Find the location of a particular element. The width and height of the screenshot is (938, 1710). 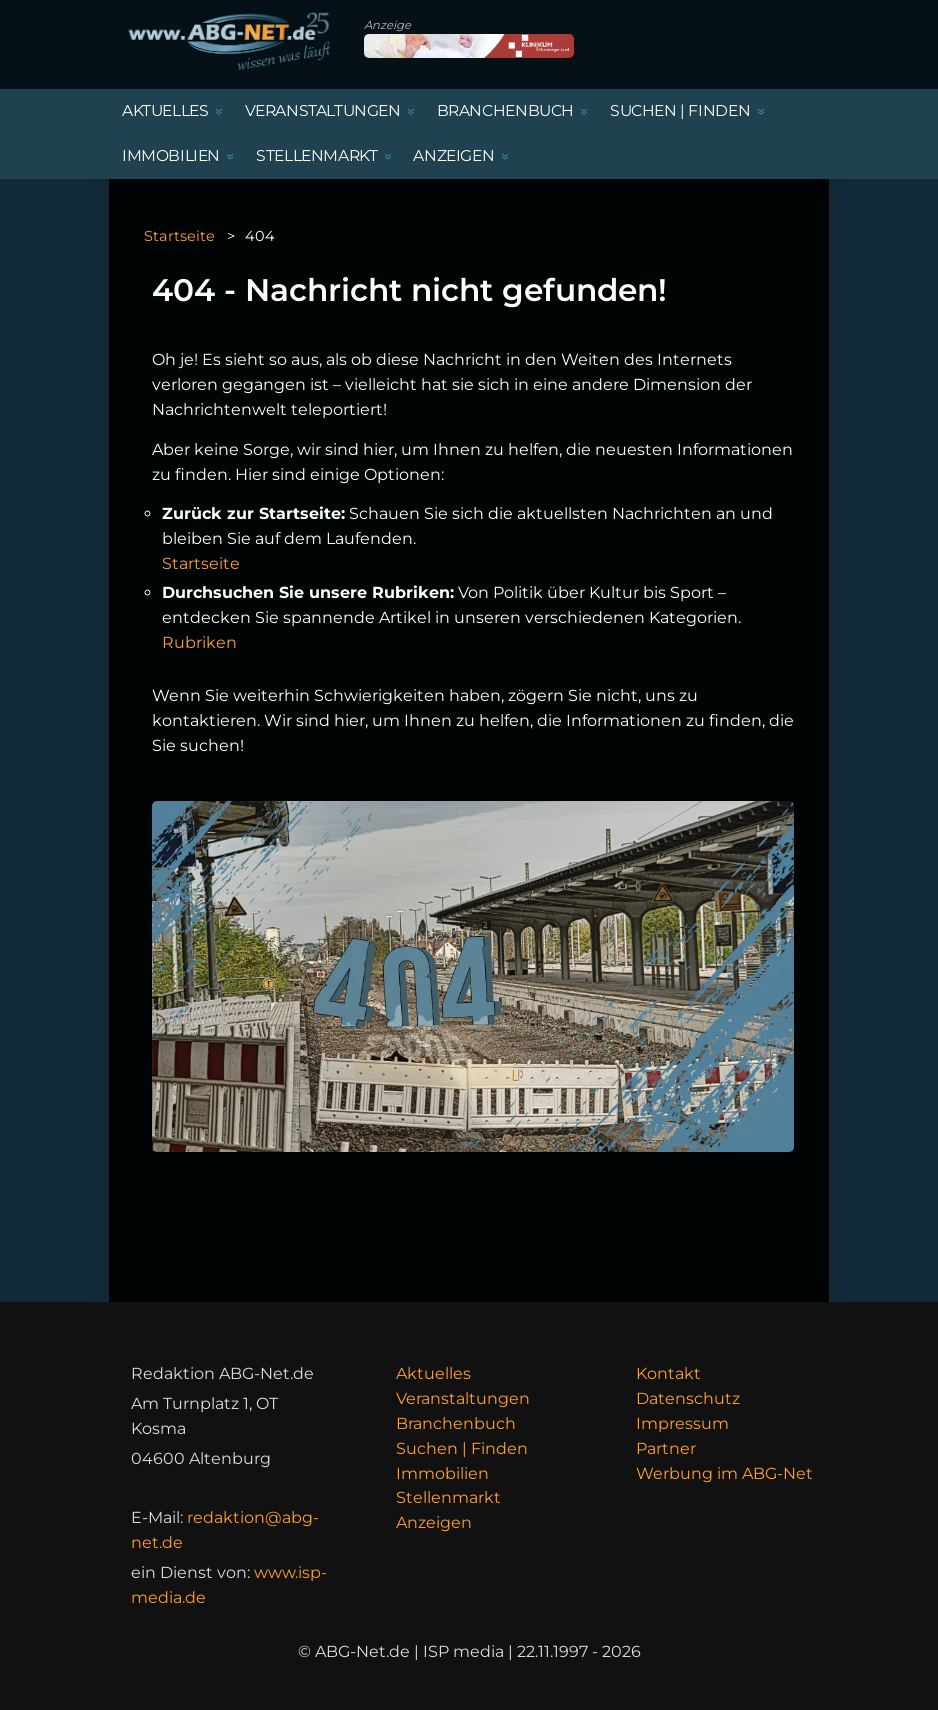

Partner is located at coordinates (666, 1448).